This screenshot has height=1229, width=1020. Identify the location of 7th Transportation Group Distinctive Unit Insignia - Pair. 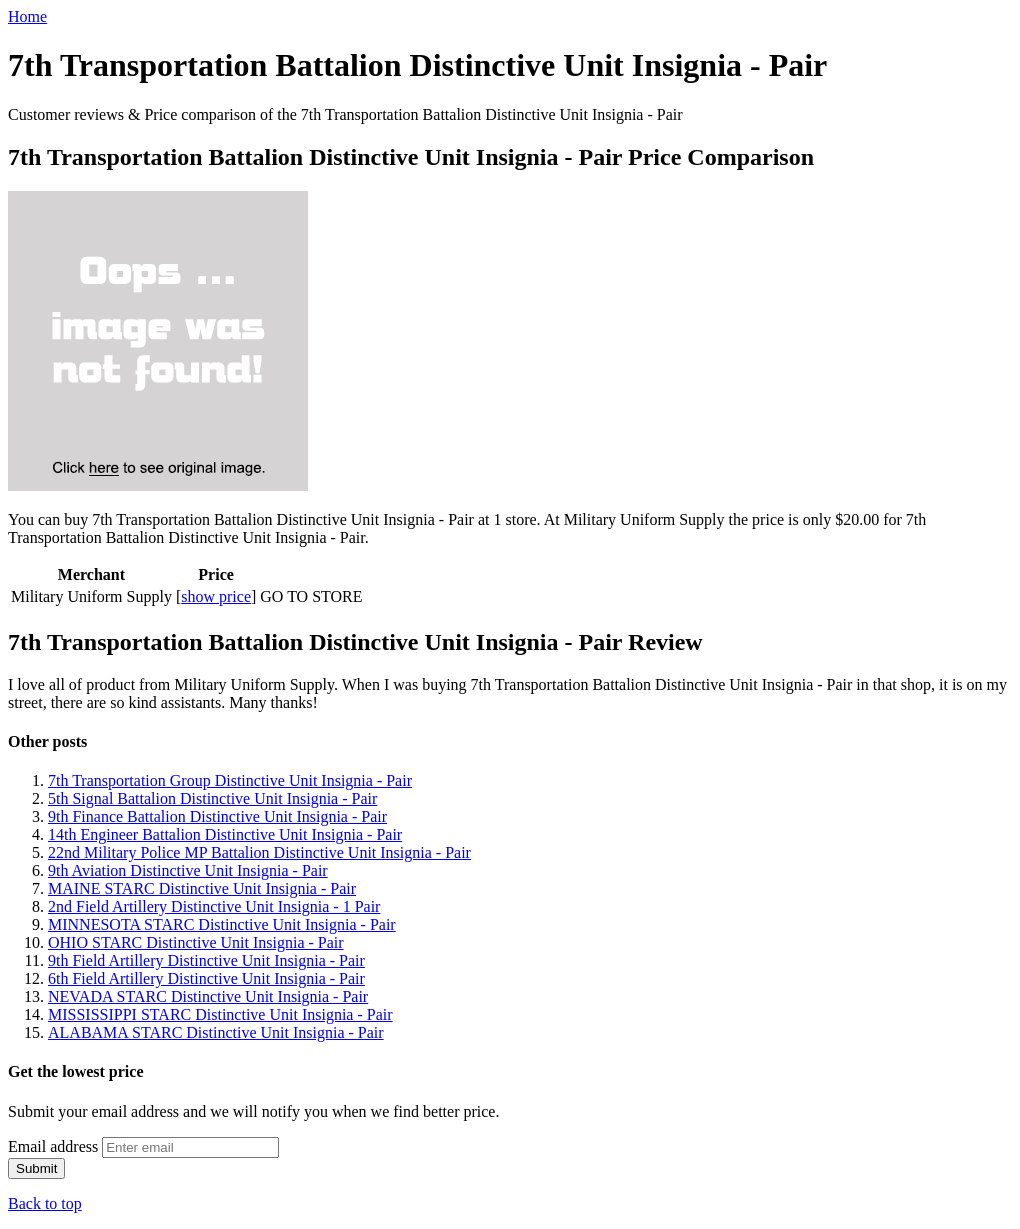
(230, 780).